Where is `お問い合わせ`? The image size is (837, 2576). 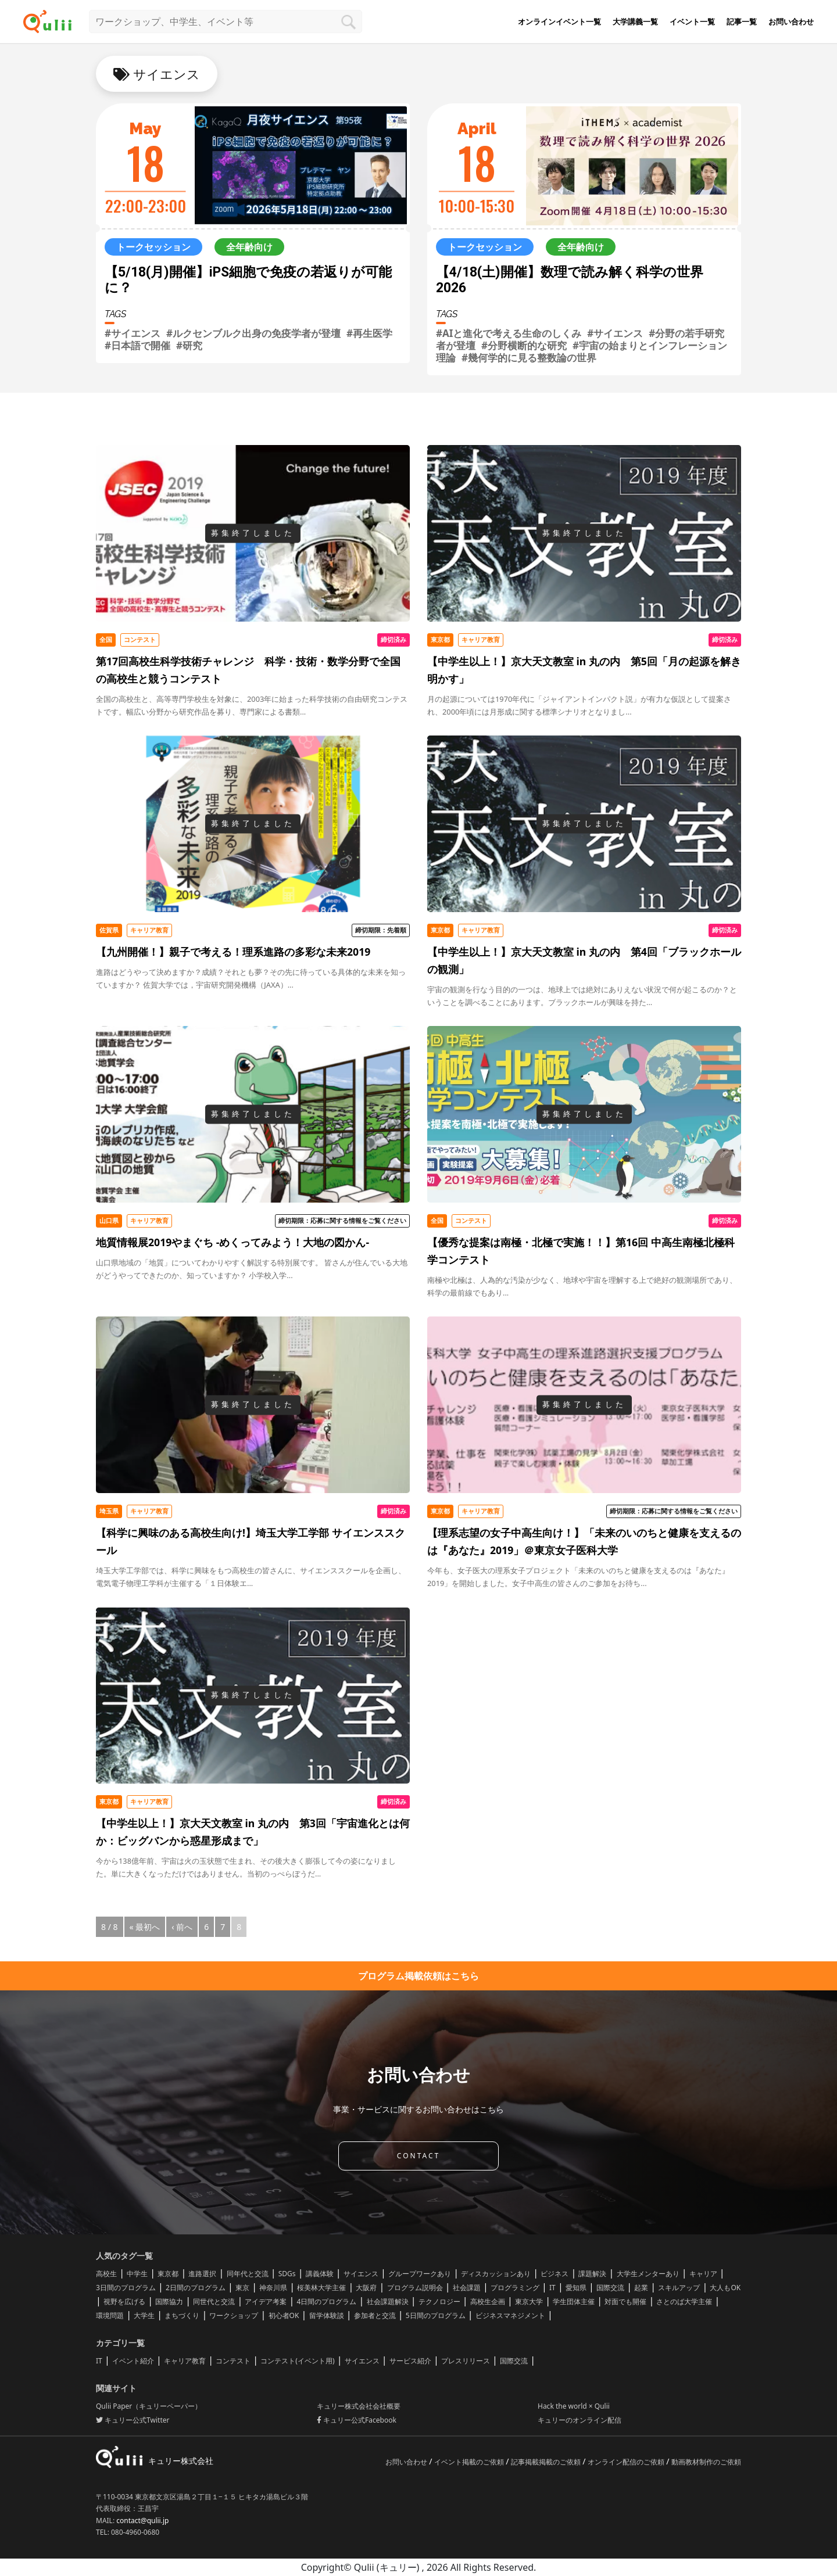
お問い合わせ is located at coordinates (791, 21).